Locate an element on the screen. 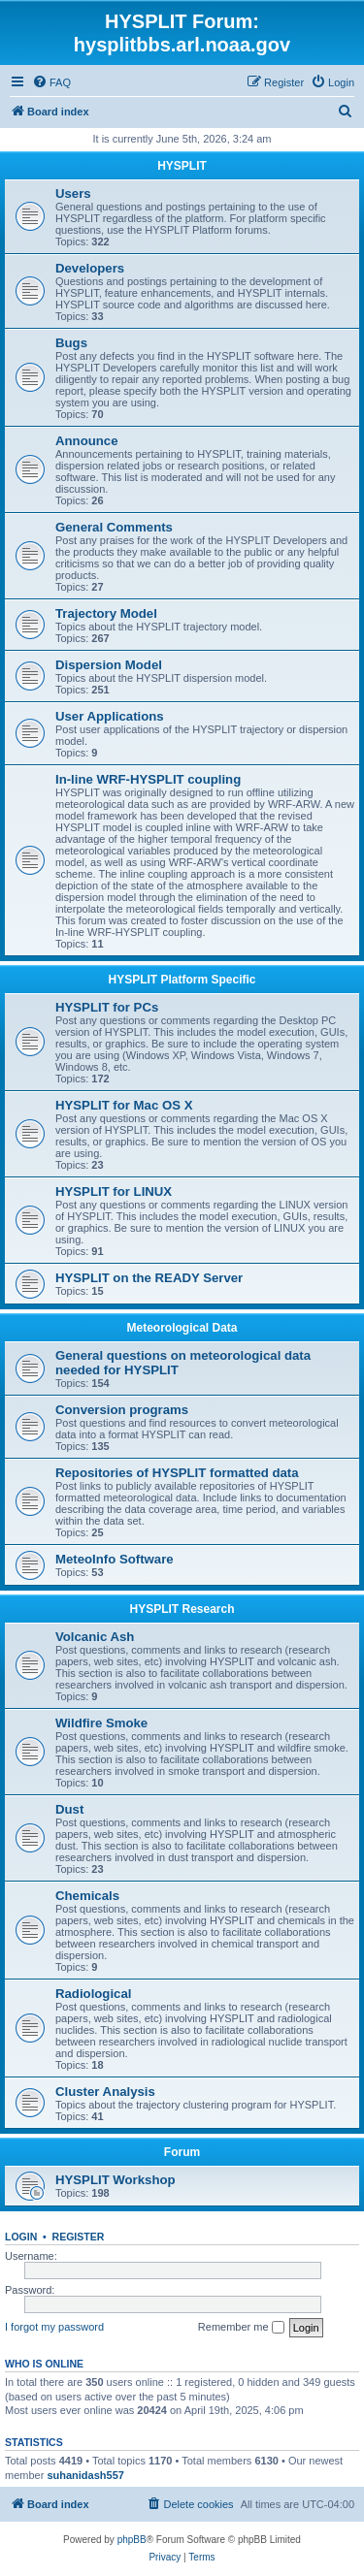  Chemicals is located at coordinates (87, 1895).